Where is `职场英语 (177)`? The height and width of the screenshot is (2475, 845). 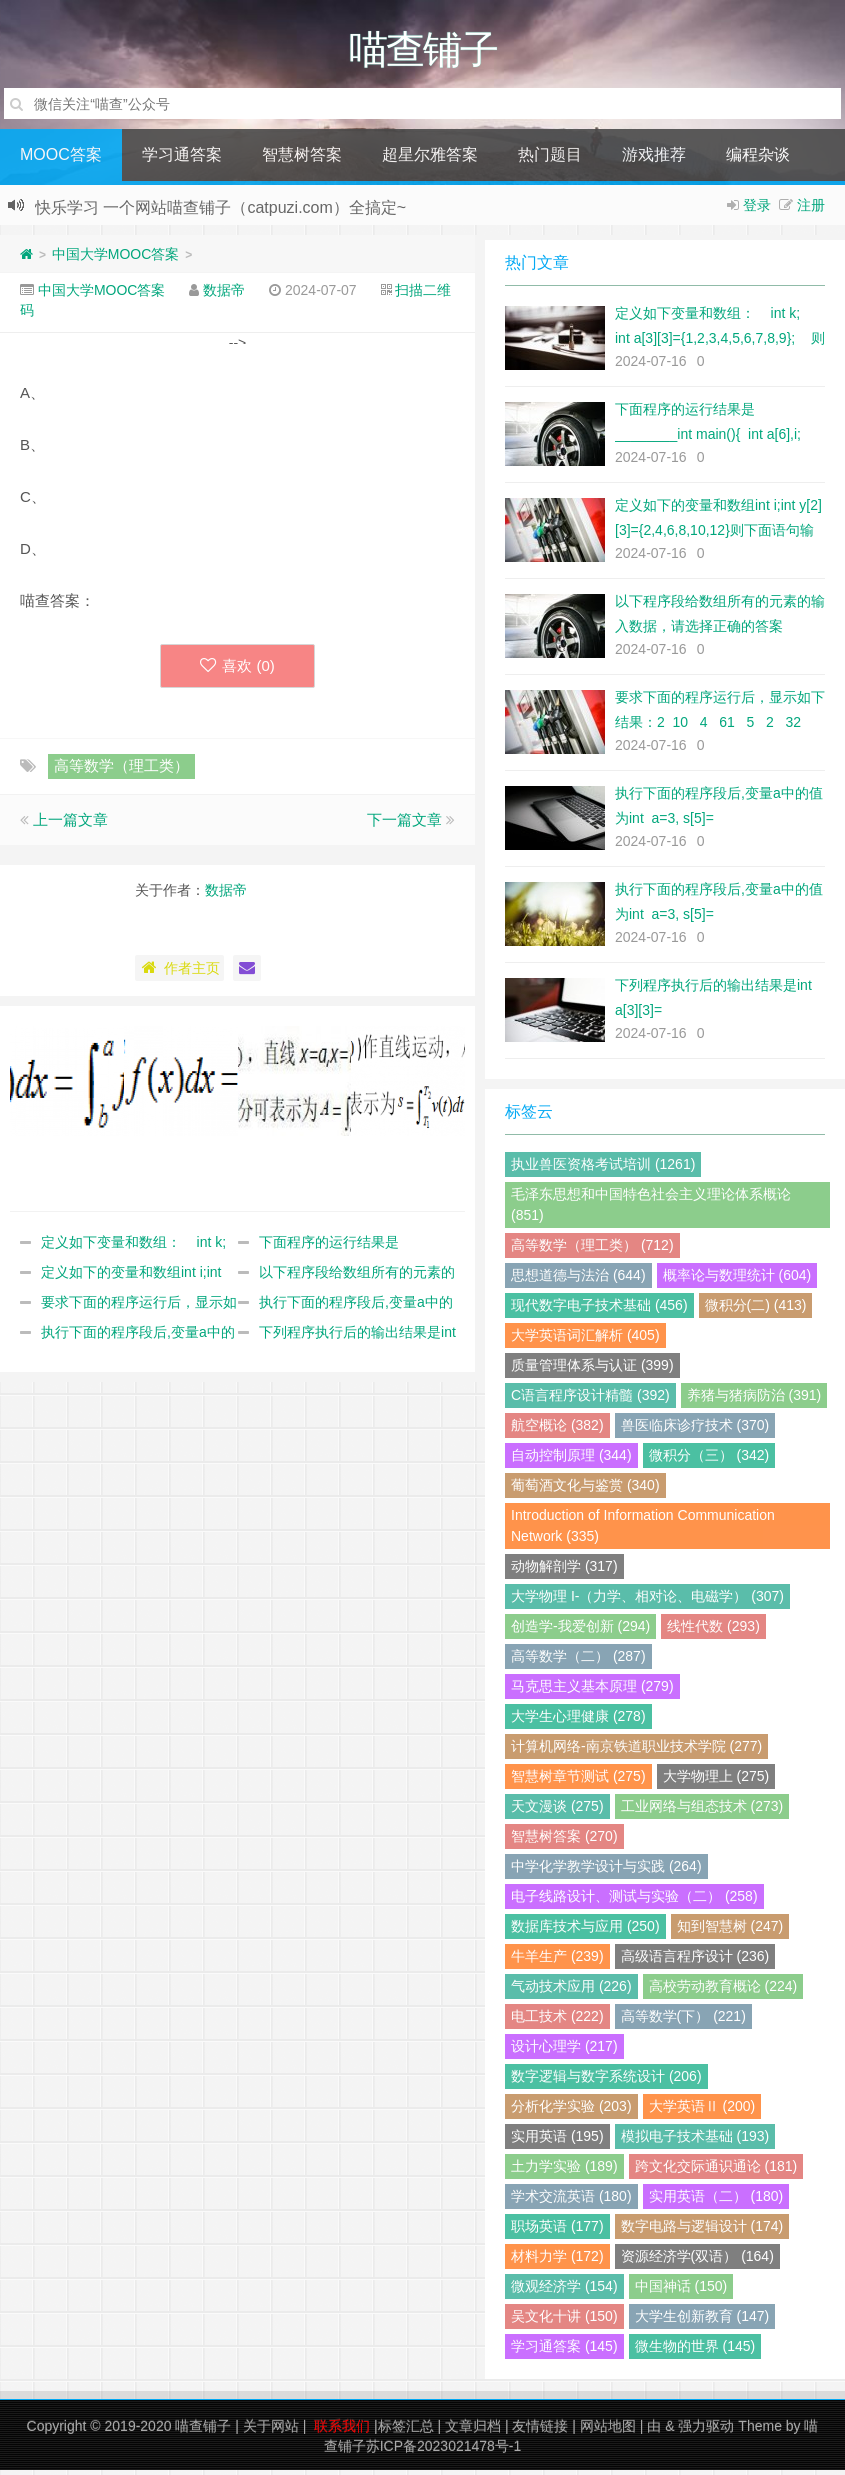 职场英语 (177) is located at coordinates (557, 2231).